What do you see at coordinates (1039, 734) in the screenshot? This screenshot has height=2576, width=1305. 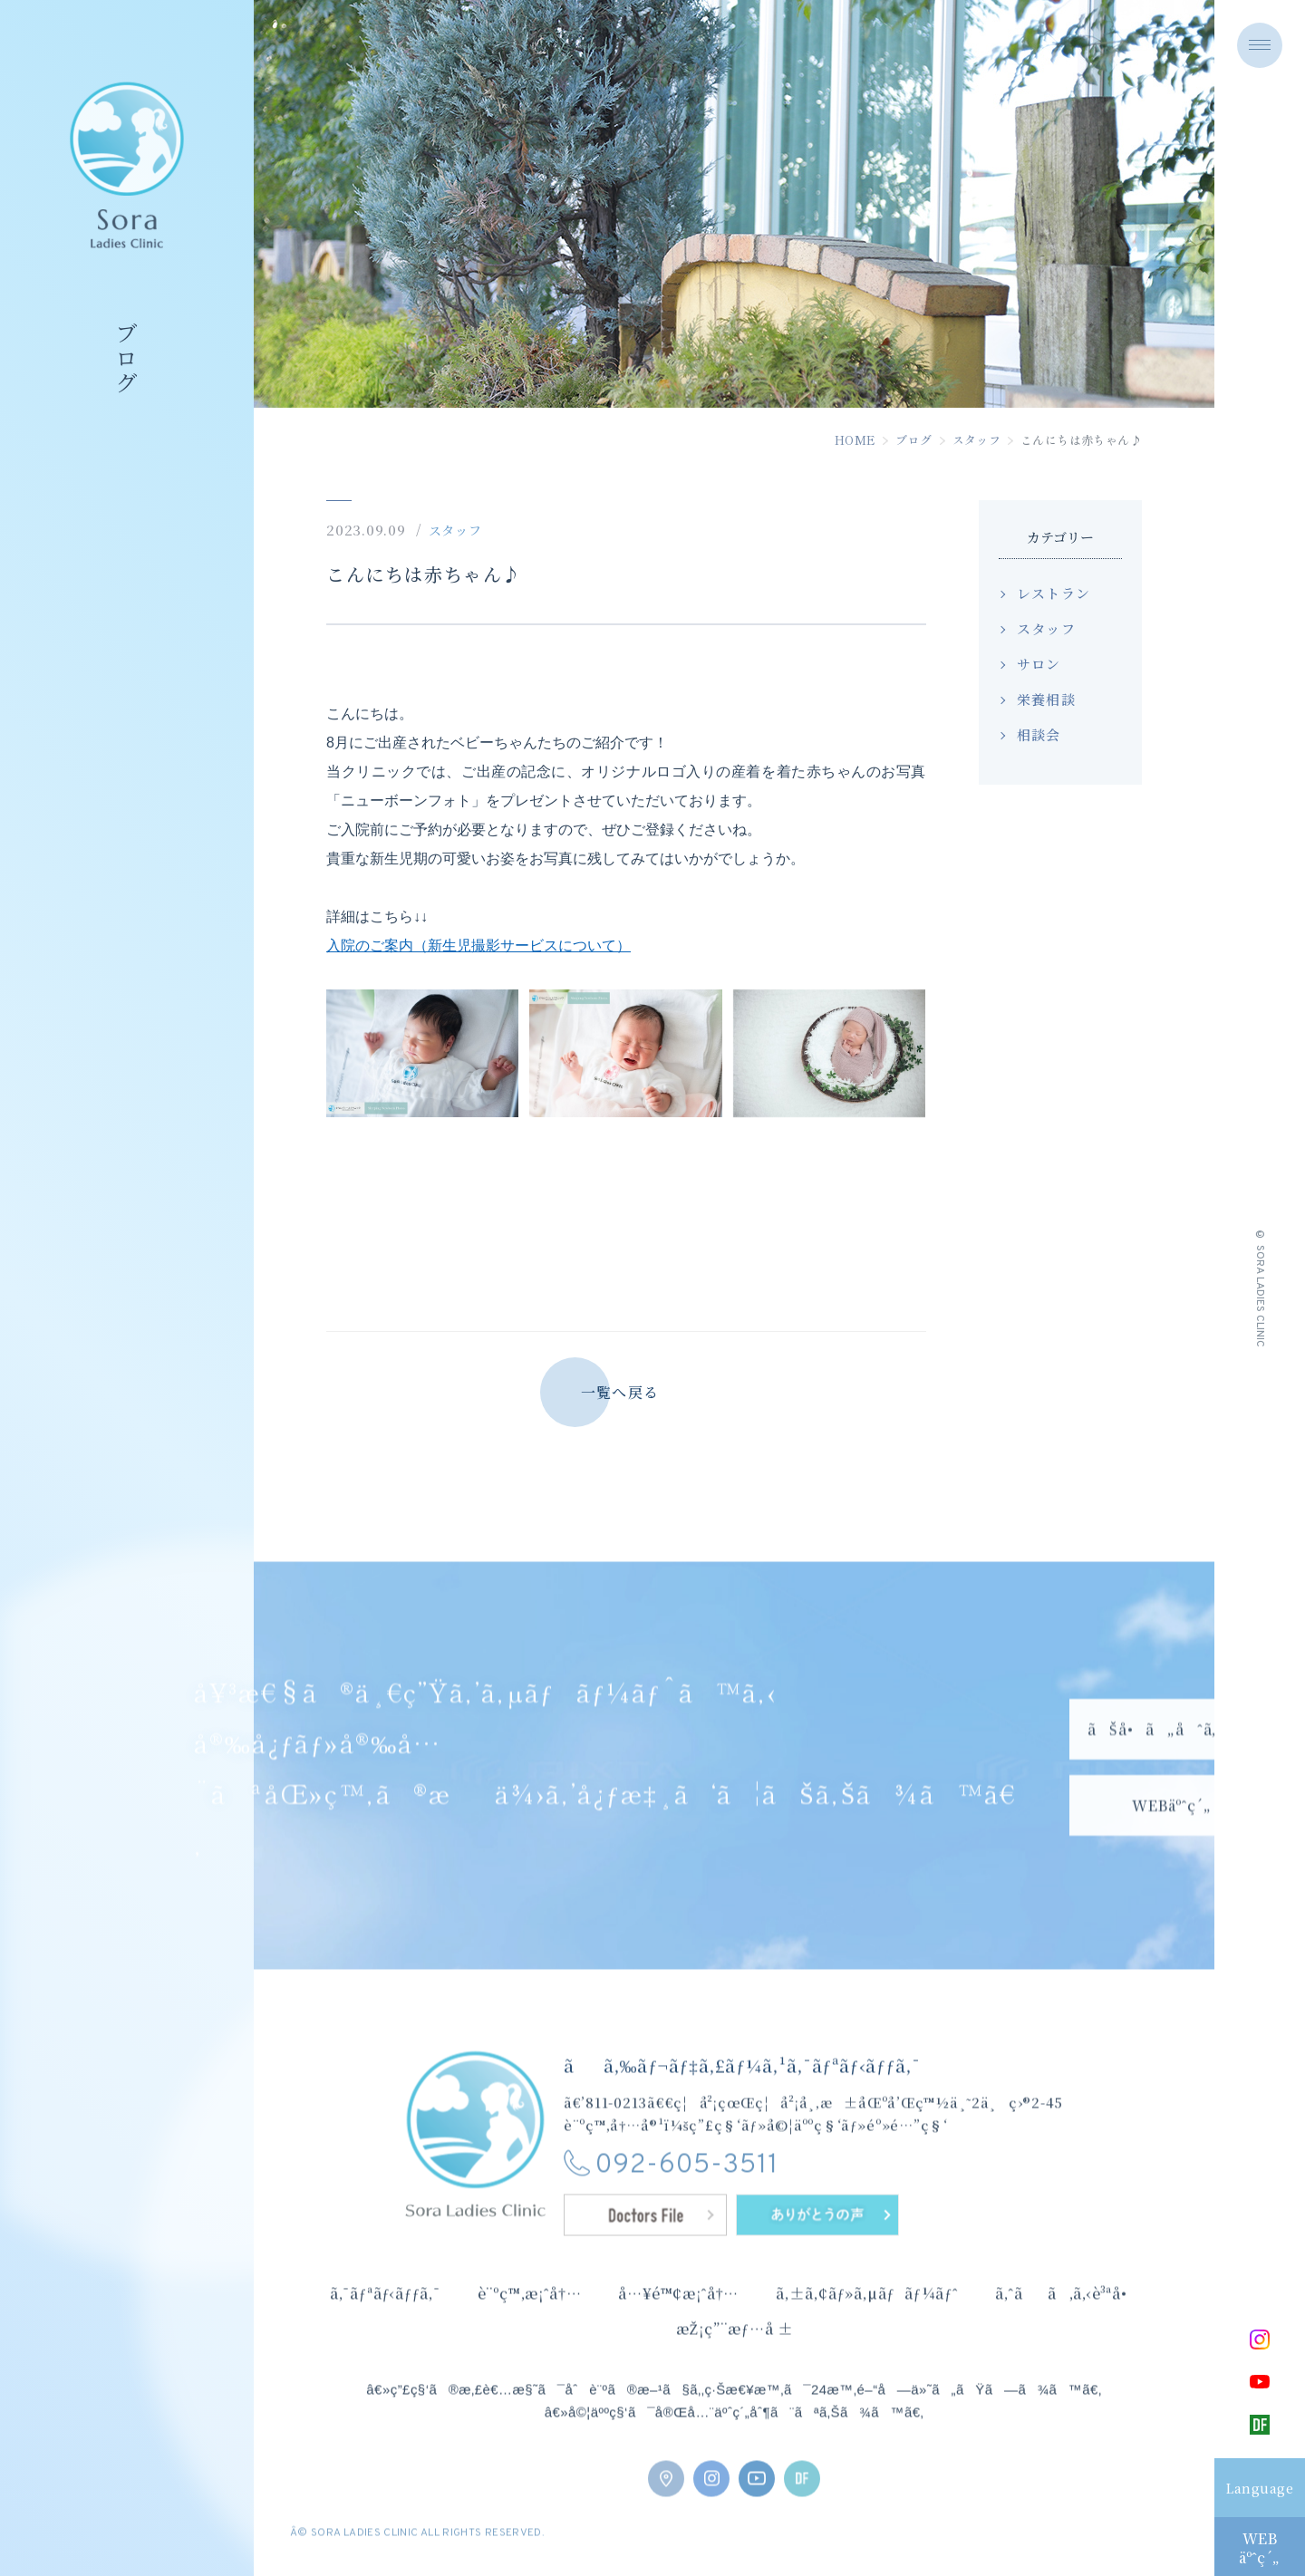 I see `相談会` at bounding box center [1039, 734].